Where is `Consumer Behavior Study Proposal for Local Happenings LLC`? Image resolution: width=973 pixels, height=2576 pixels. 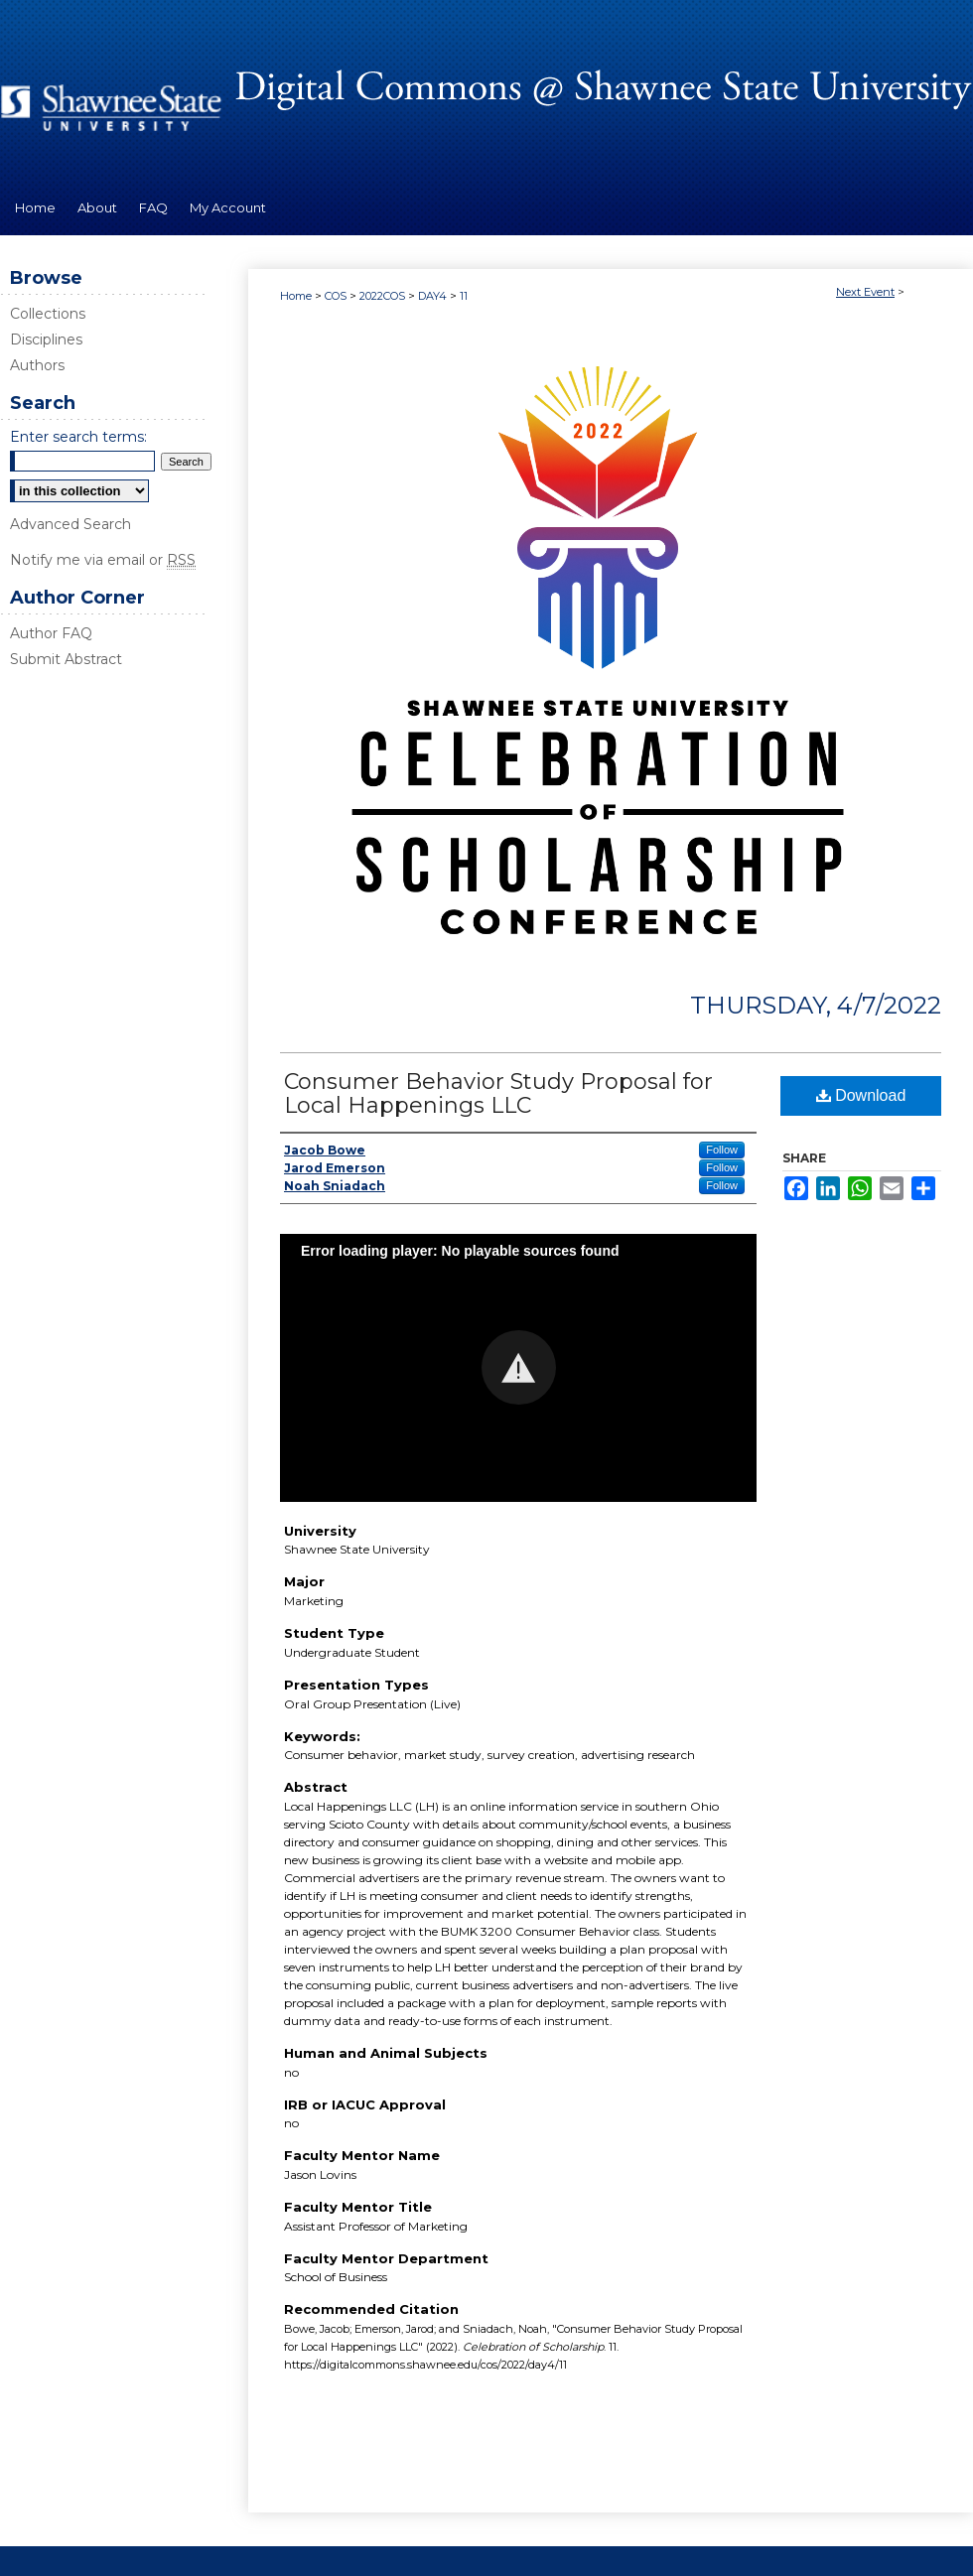 Consumer Behavior Study Proposal for Local Happenings LLC is located at coordinates (498, 1093).